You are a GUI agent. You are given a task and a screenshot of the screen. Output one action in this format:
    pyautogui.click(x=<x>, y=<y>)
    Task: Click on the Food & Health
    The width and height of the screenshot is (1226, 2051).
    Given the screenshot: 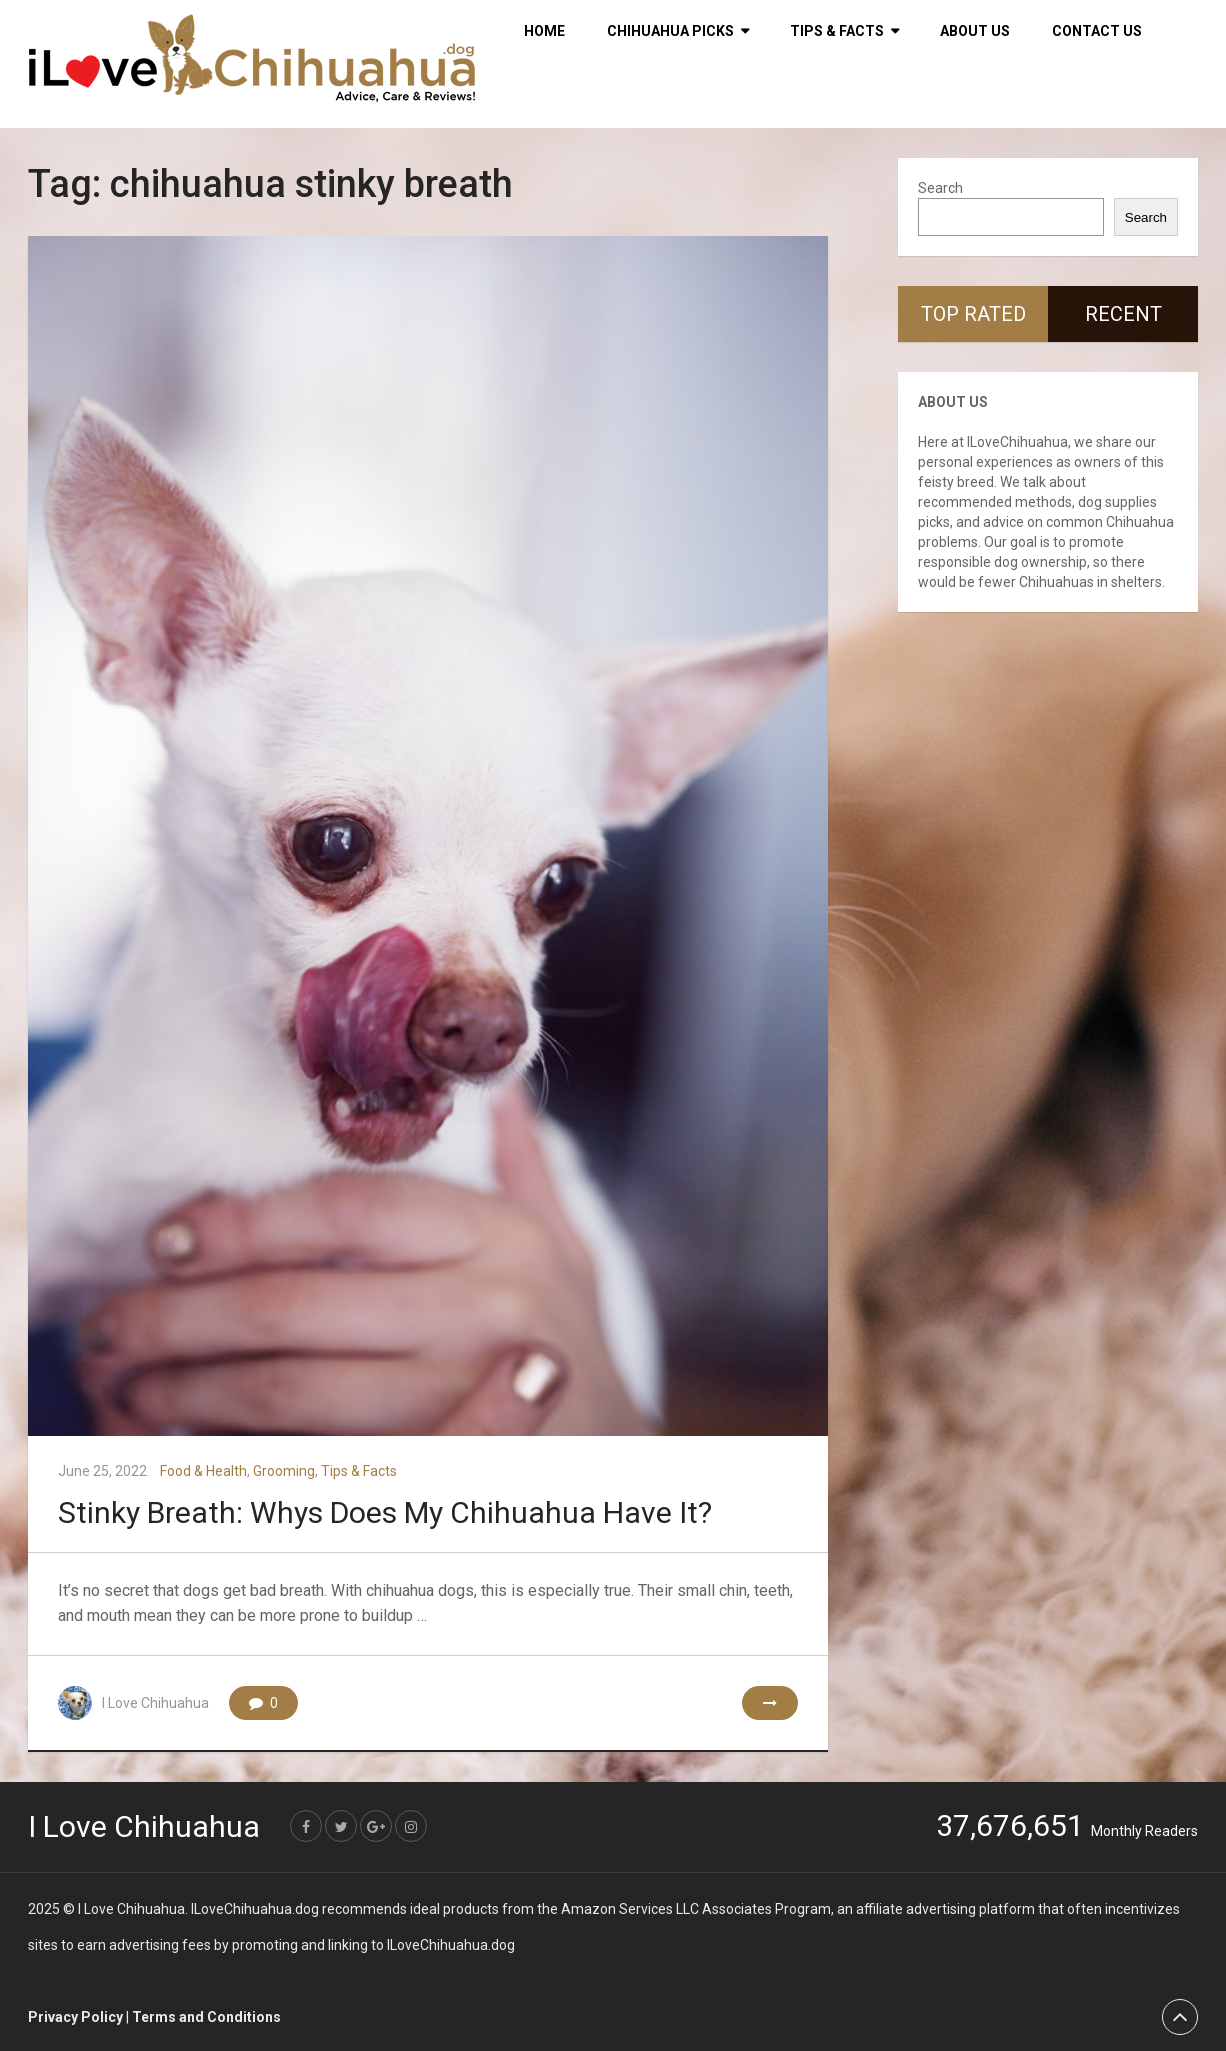 What is the action you would take?
    pyautogui.click(x=203, y=1471)
    